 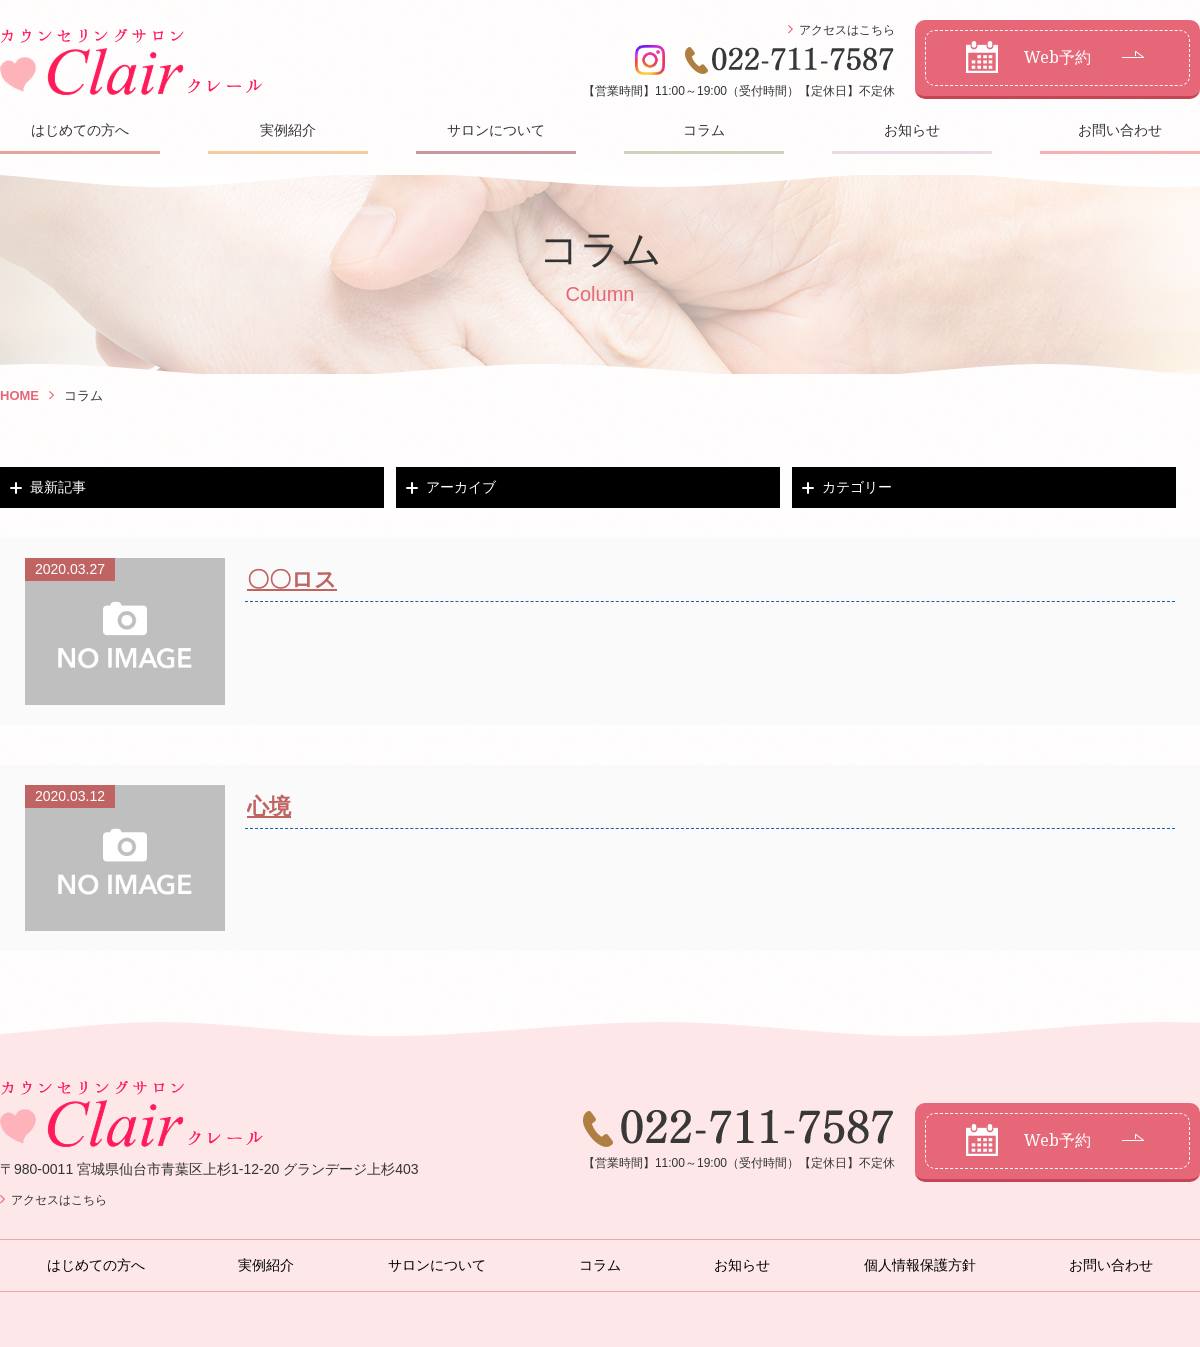 What do you see at coordinates (288, 130) in the screenshot?
I see `実例紹介` at bounding box center [288, 130].